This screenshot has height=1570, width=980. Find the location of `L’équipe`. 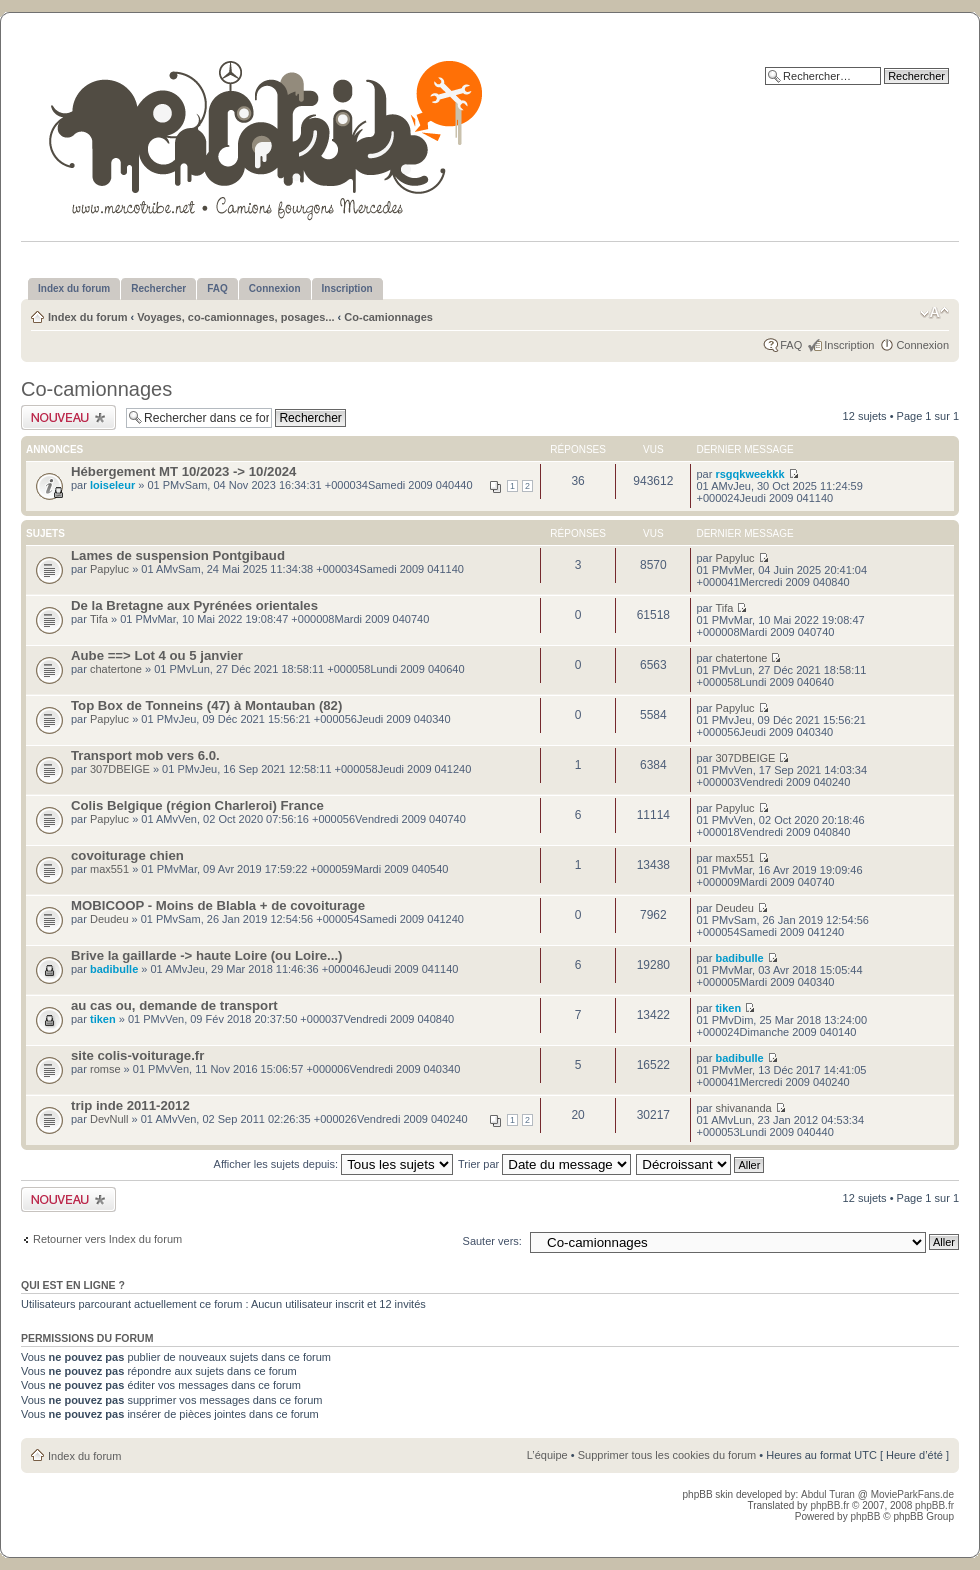

L’équipe is located at coordinates (547, 1455).